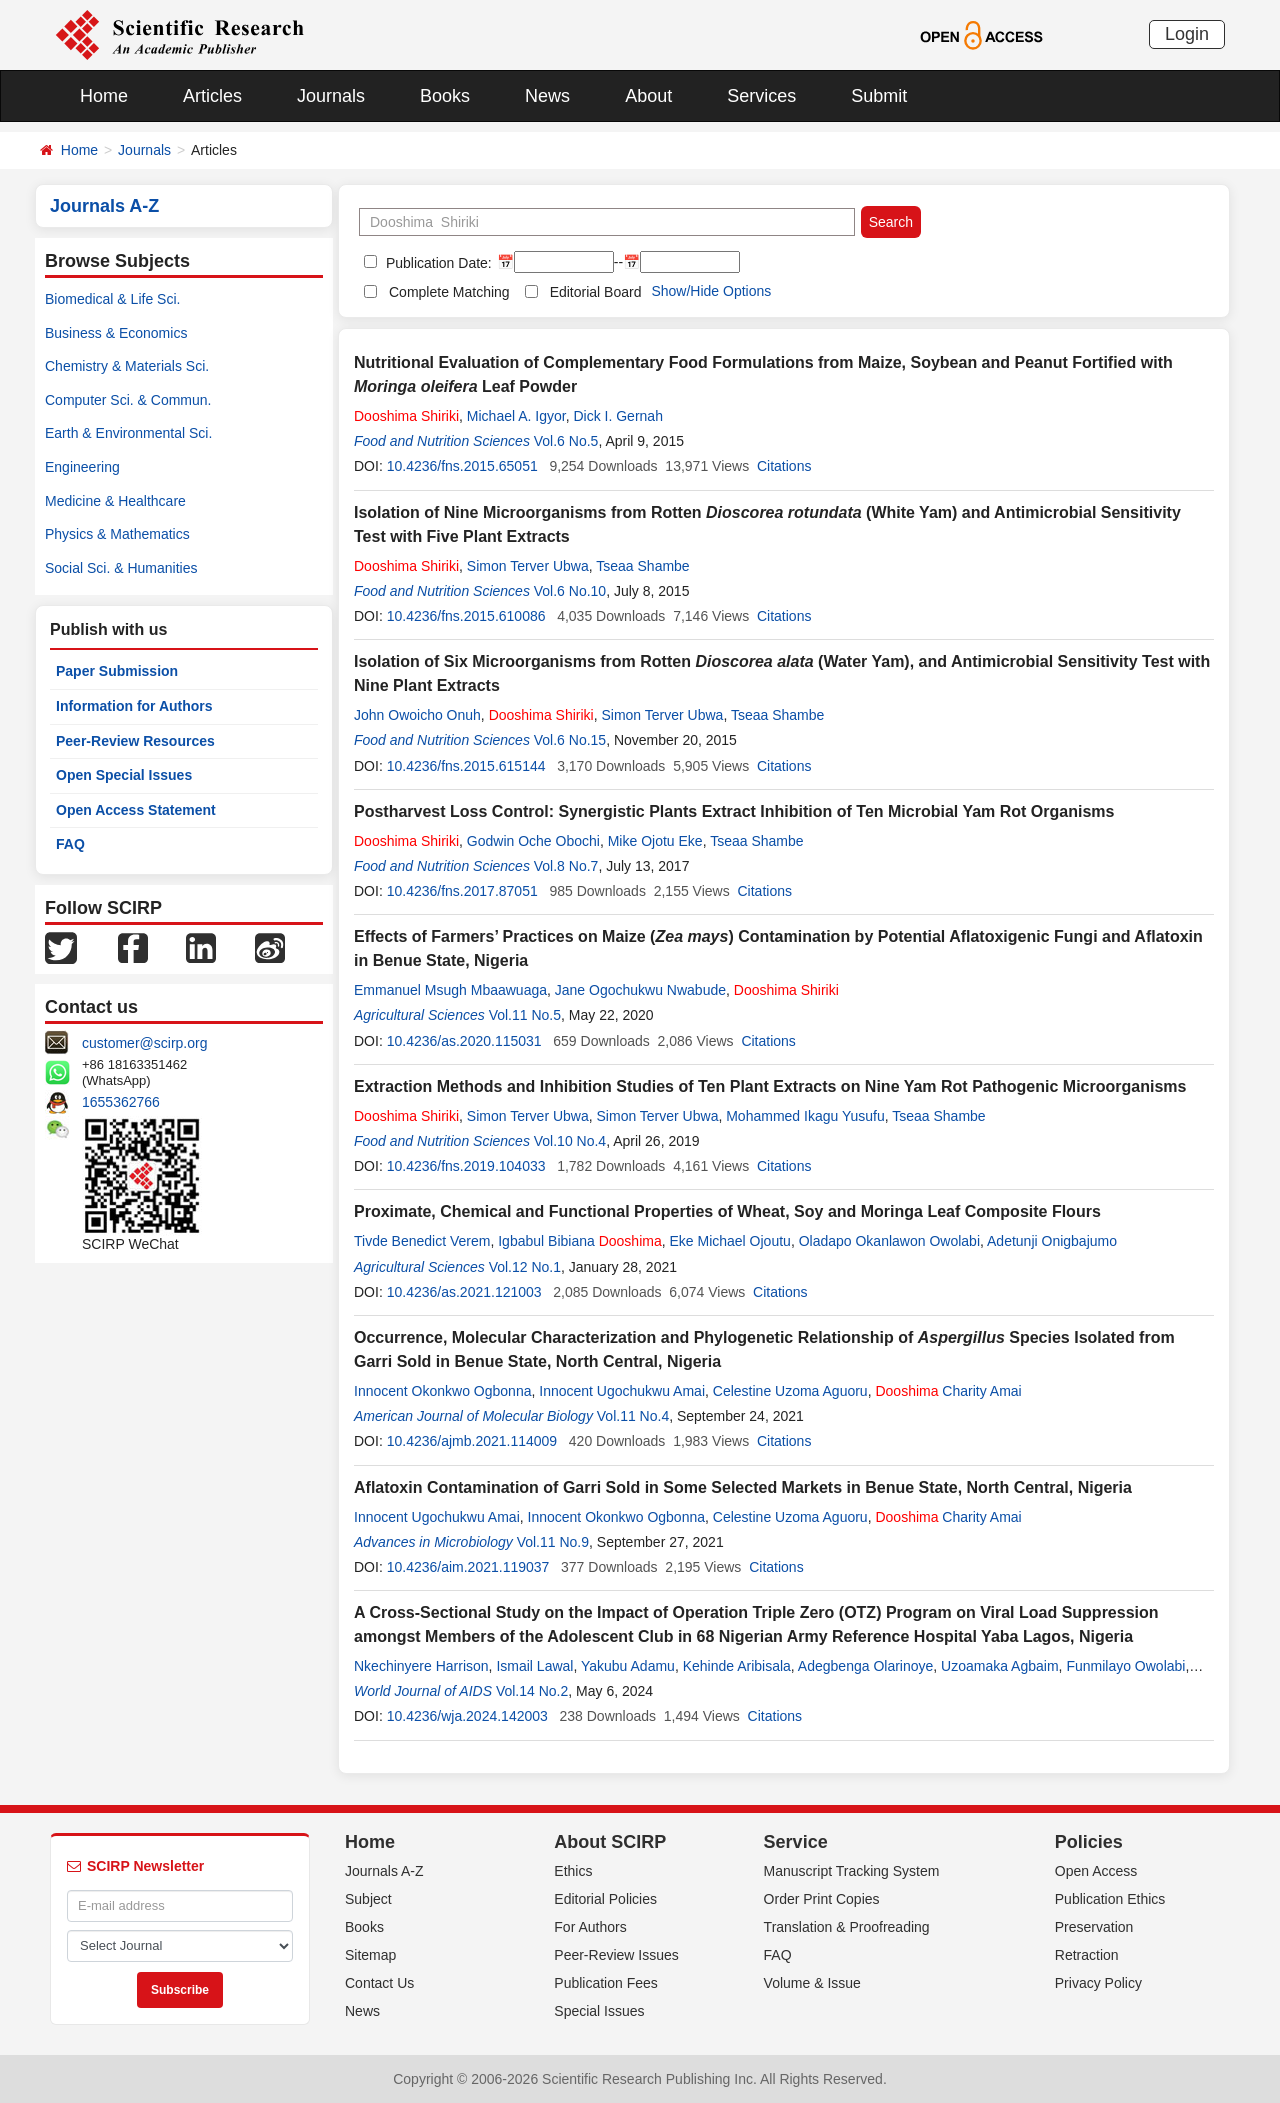 This screenshot has width=1280, height=2103. What do you see at coordinates (466, 616) in the screenshot?
I see `10.4236/fns.2015.610086` at bounding box center [466, 616].